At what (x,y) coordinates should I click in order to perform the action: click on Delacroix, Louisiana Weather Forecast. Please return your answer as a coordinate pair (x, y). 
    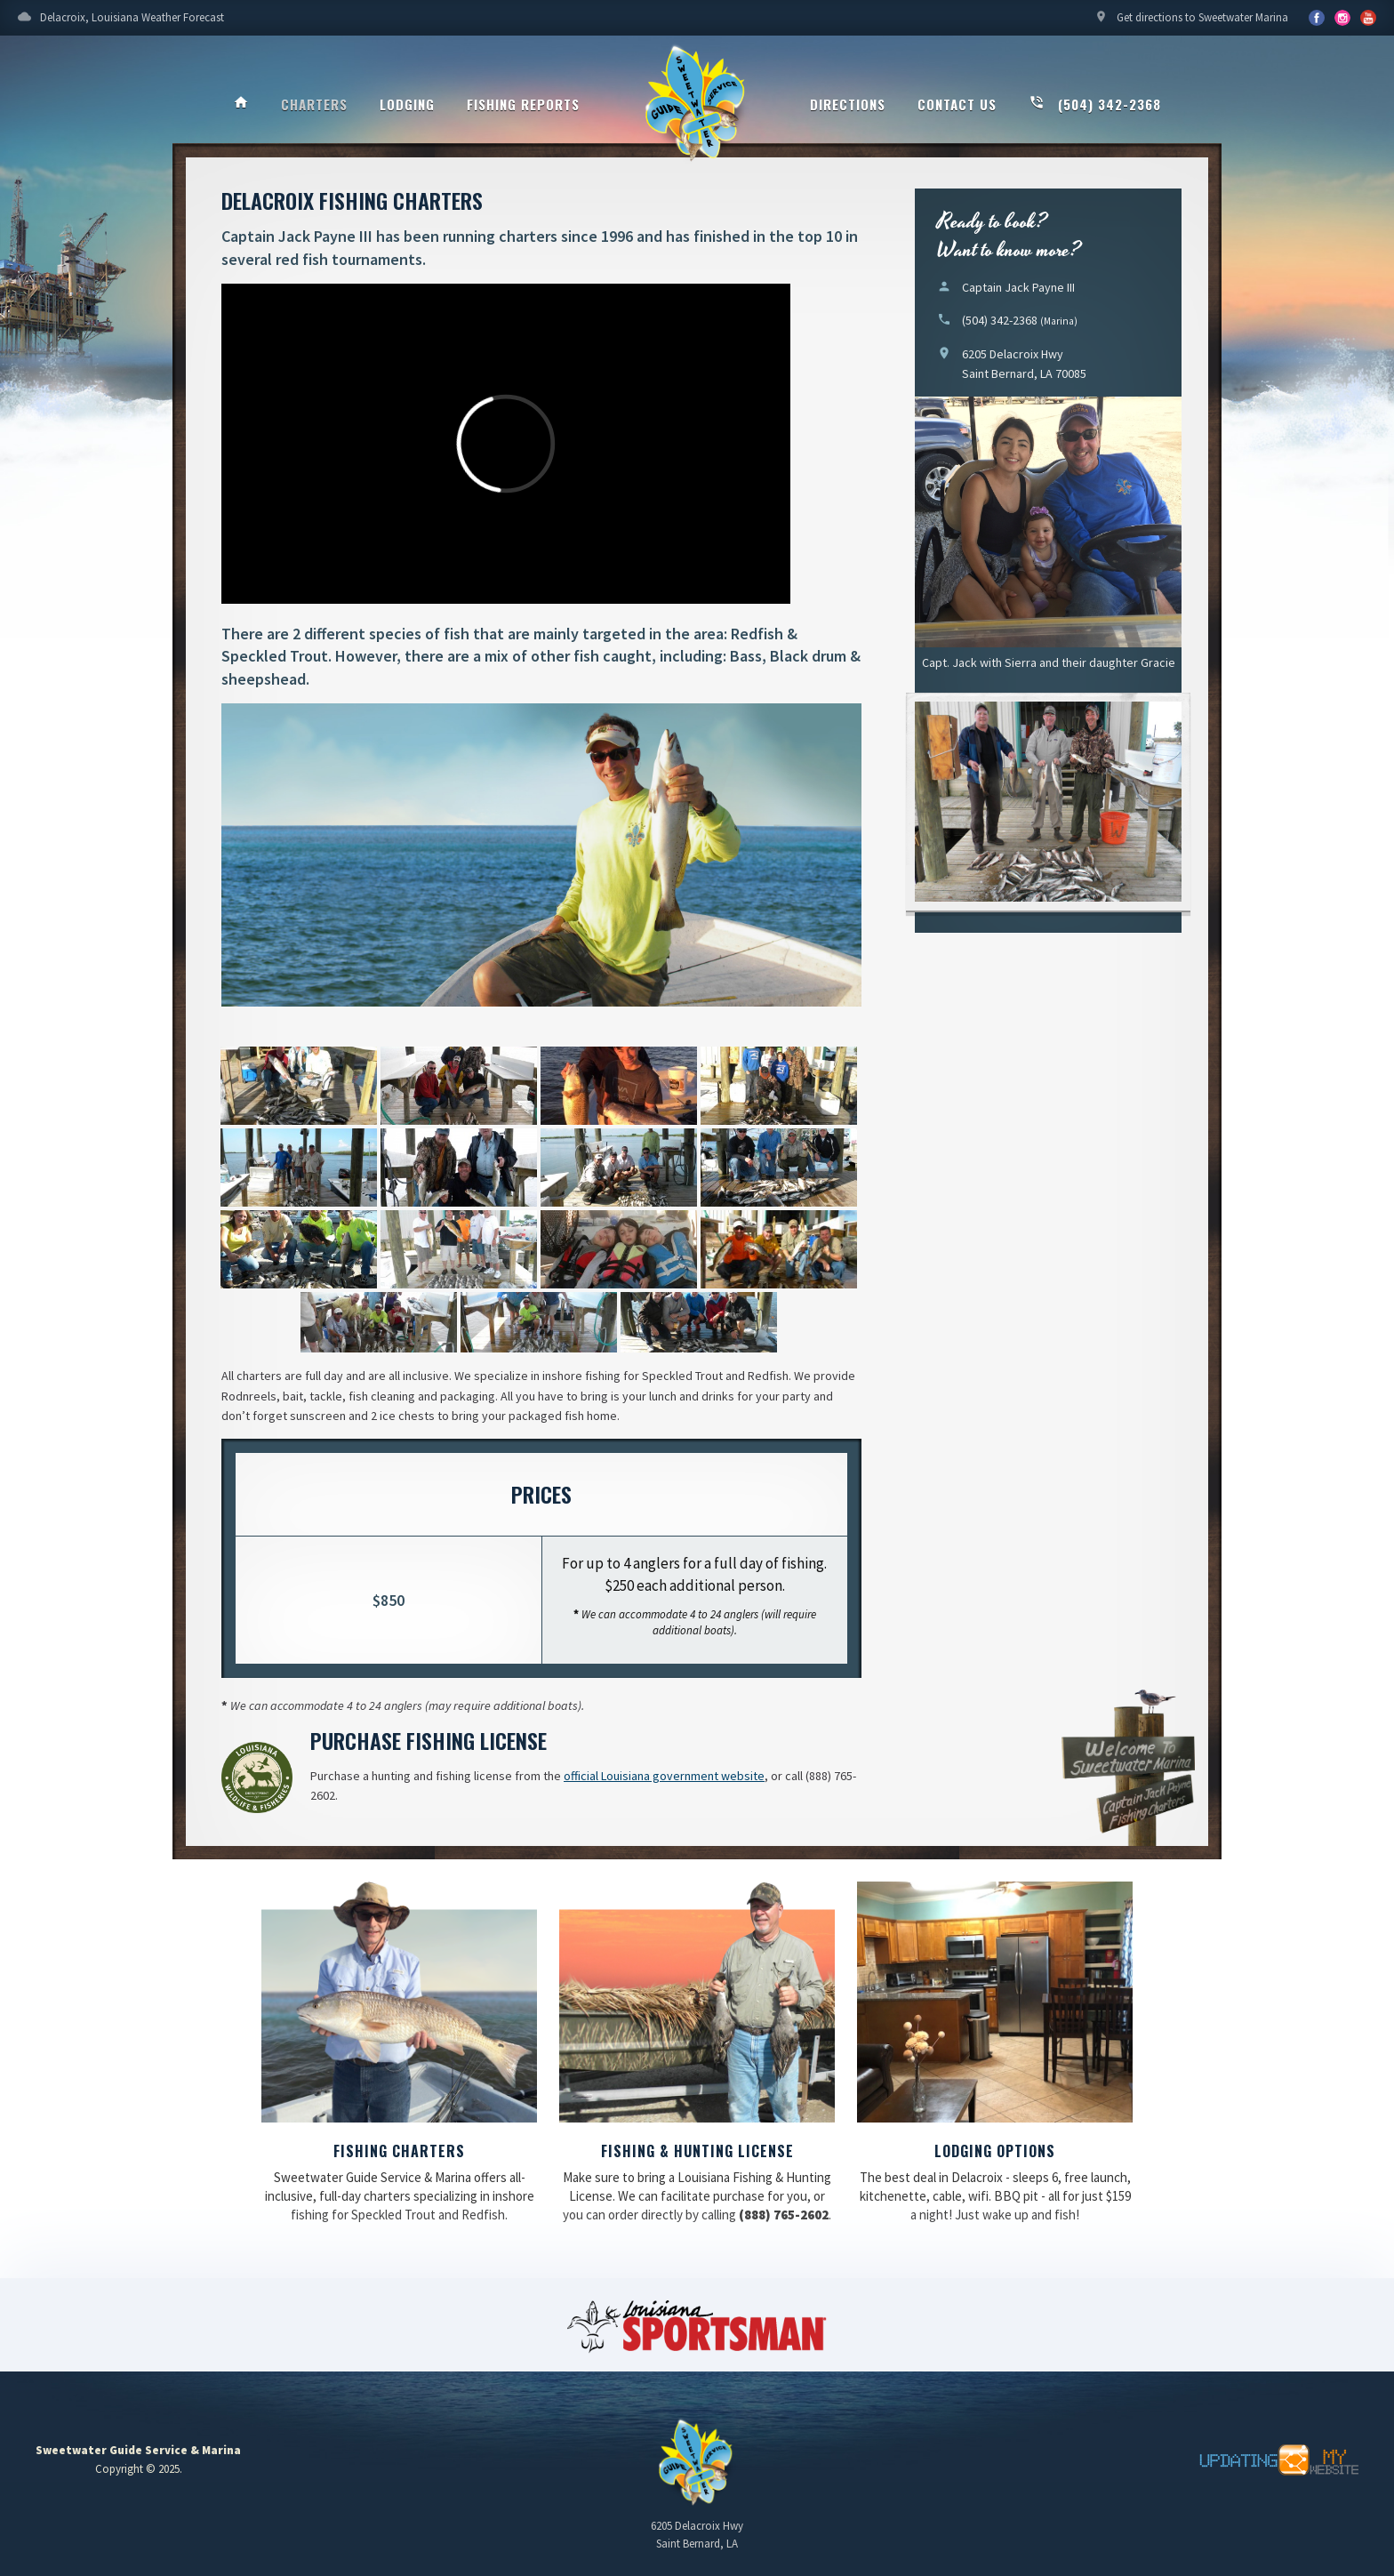
    Looking at the image, I should click on (121, 22).